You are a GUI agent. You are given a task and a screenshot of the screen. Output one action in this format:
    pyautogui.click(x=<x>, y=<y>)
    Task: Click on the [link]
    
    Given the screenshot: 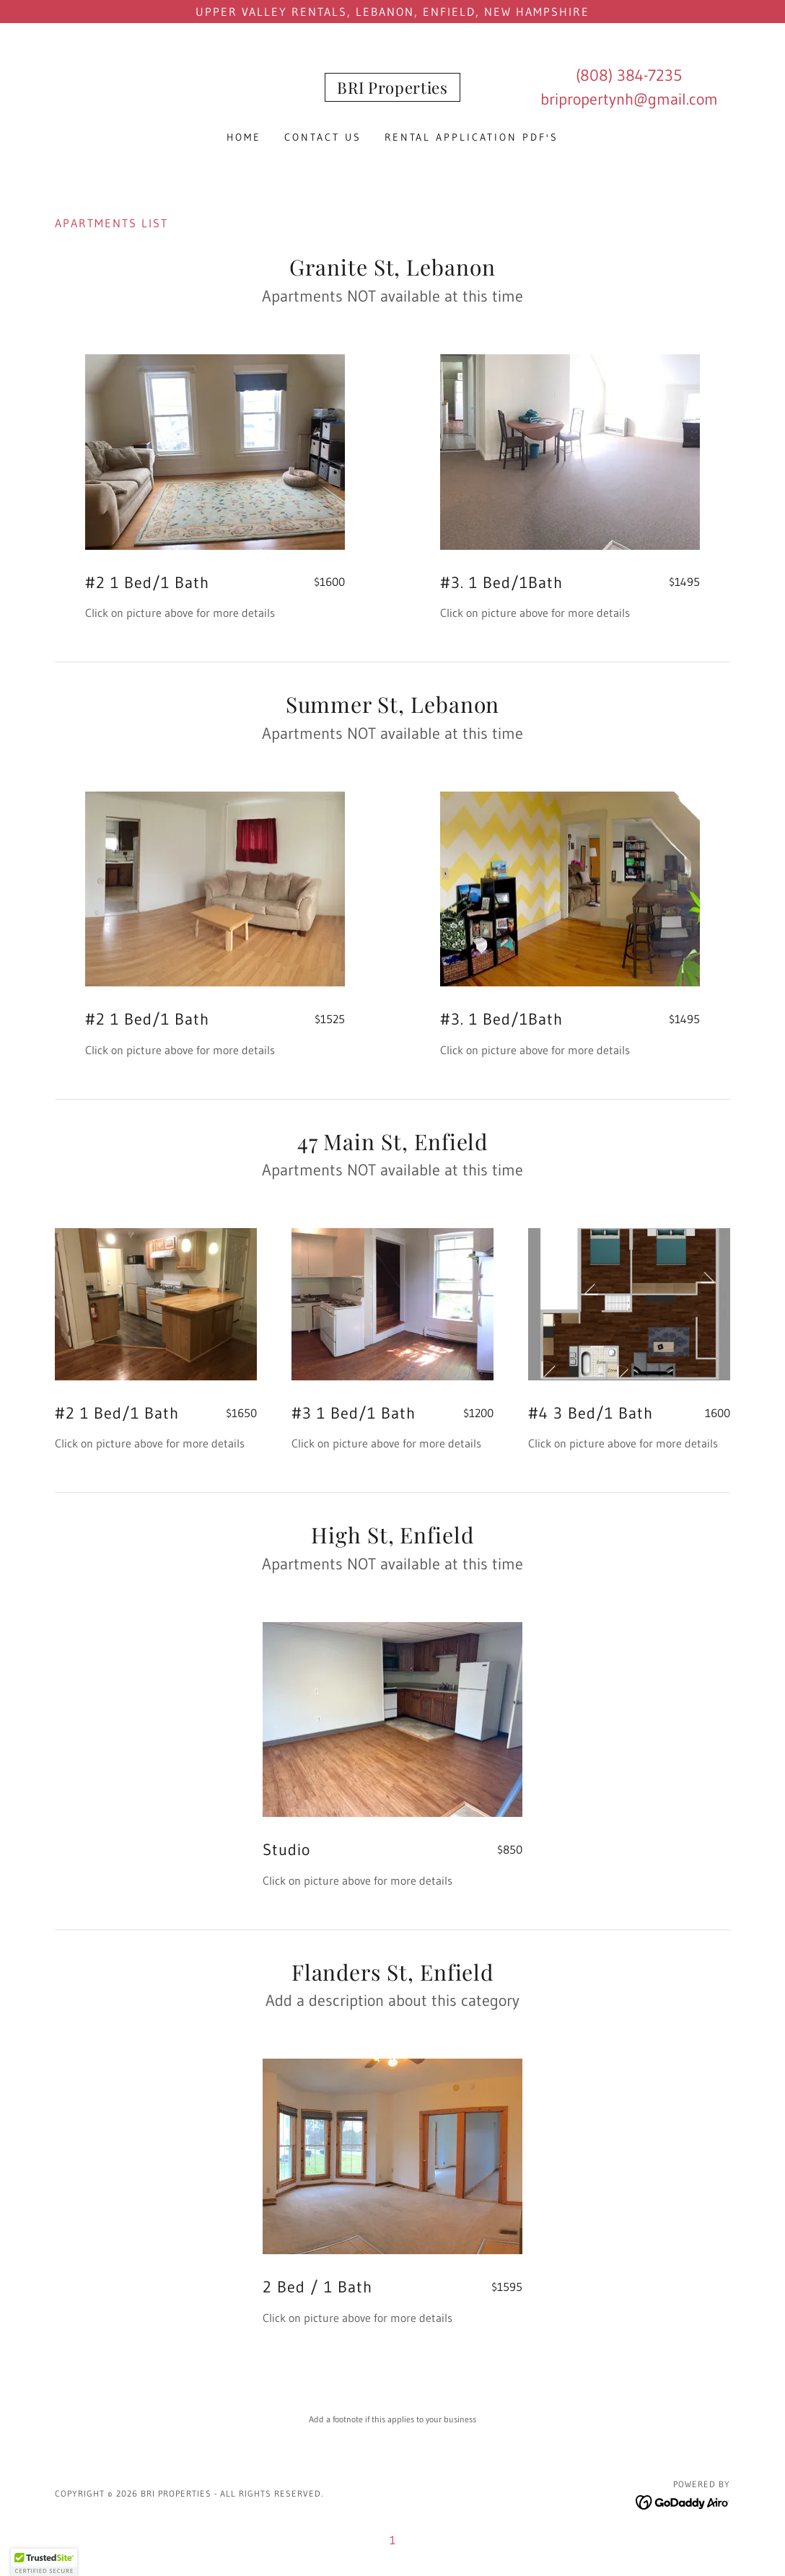 What is the action you would take?
    pyautogui.click(x=392, y=89)
    